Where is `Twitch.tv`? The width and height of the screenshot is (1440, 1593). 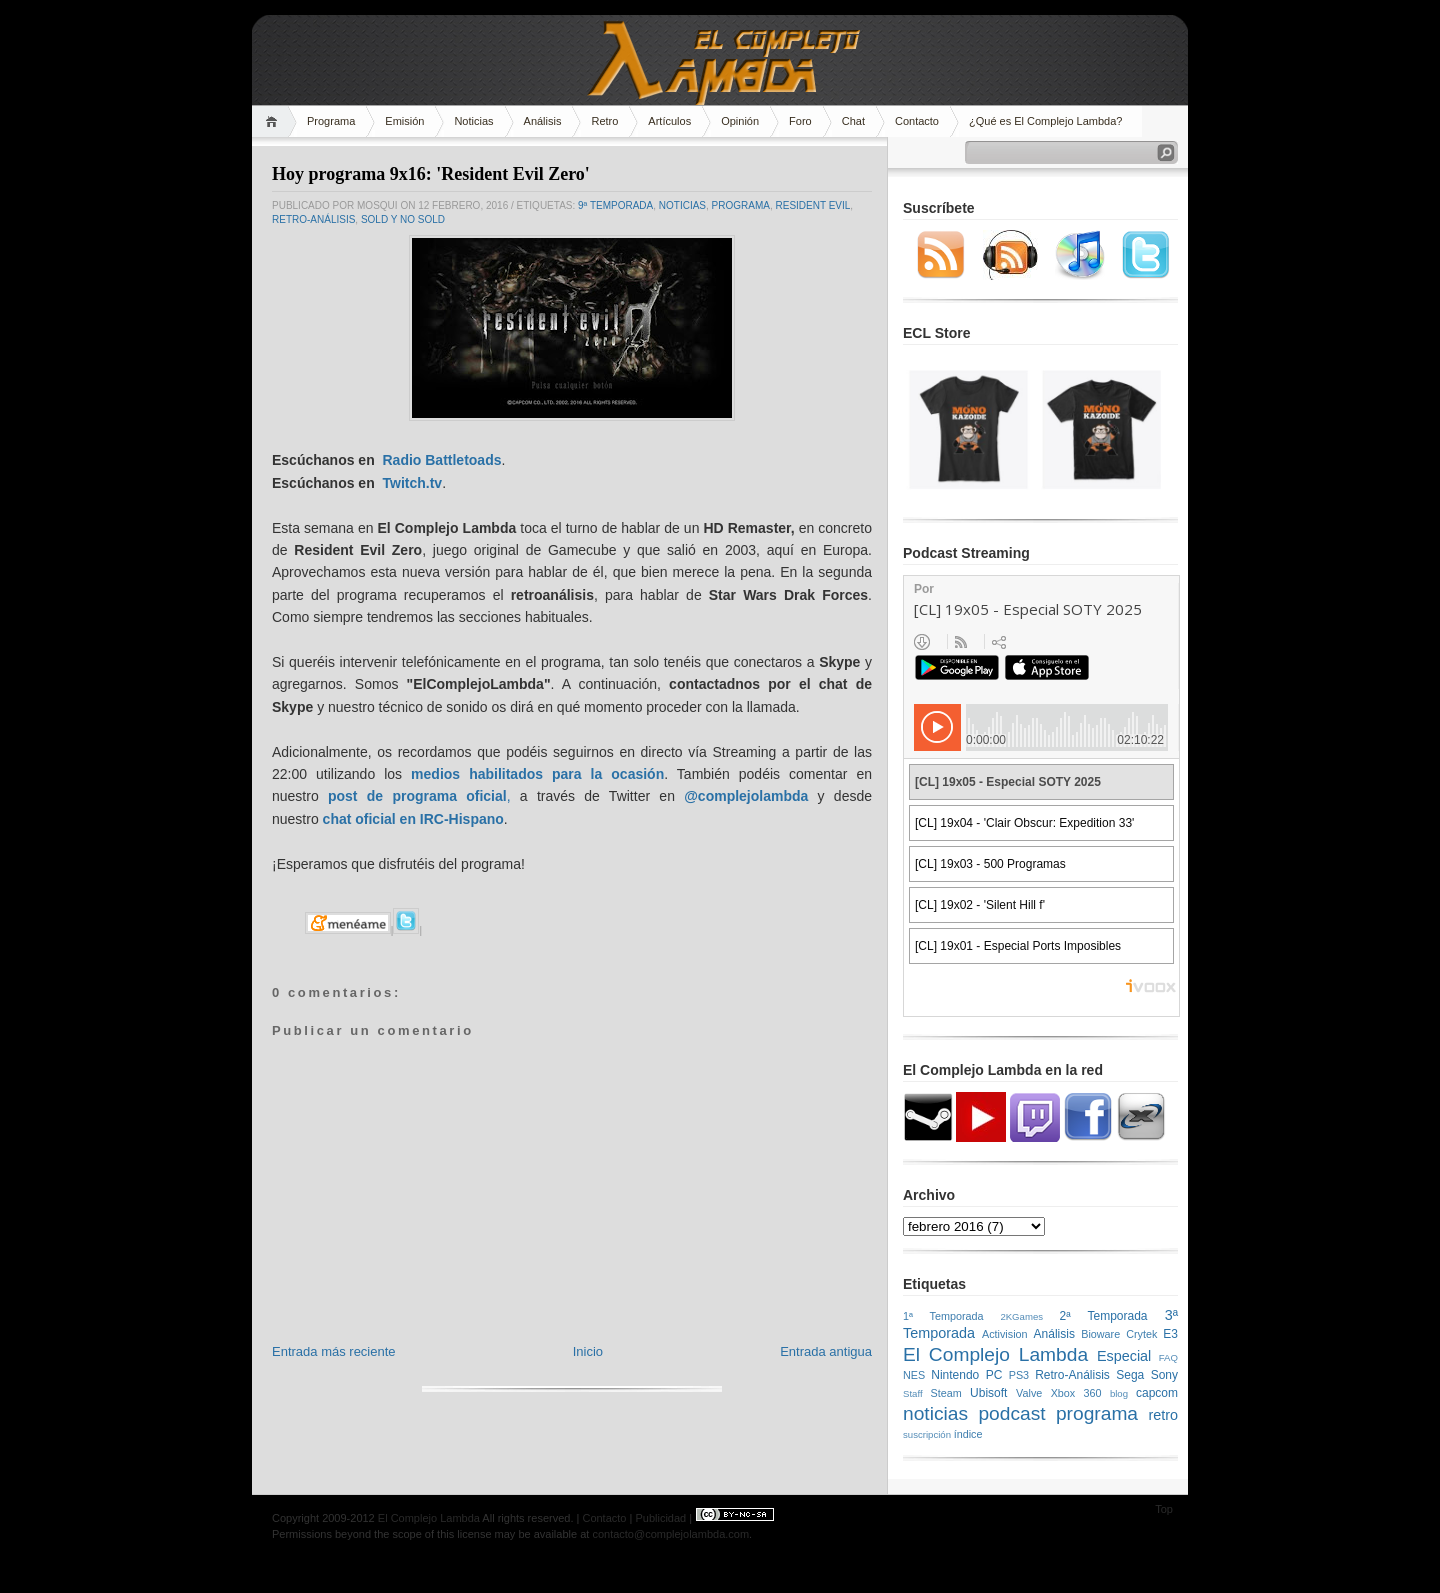 Twitch.tv is located at coordinates (412, 483).